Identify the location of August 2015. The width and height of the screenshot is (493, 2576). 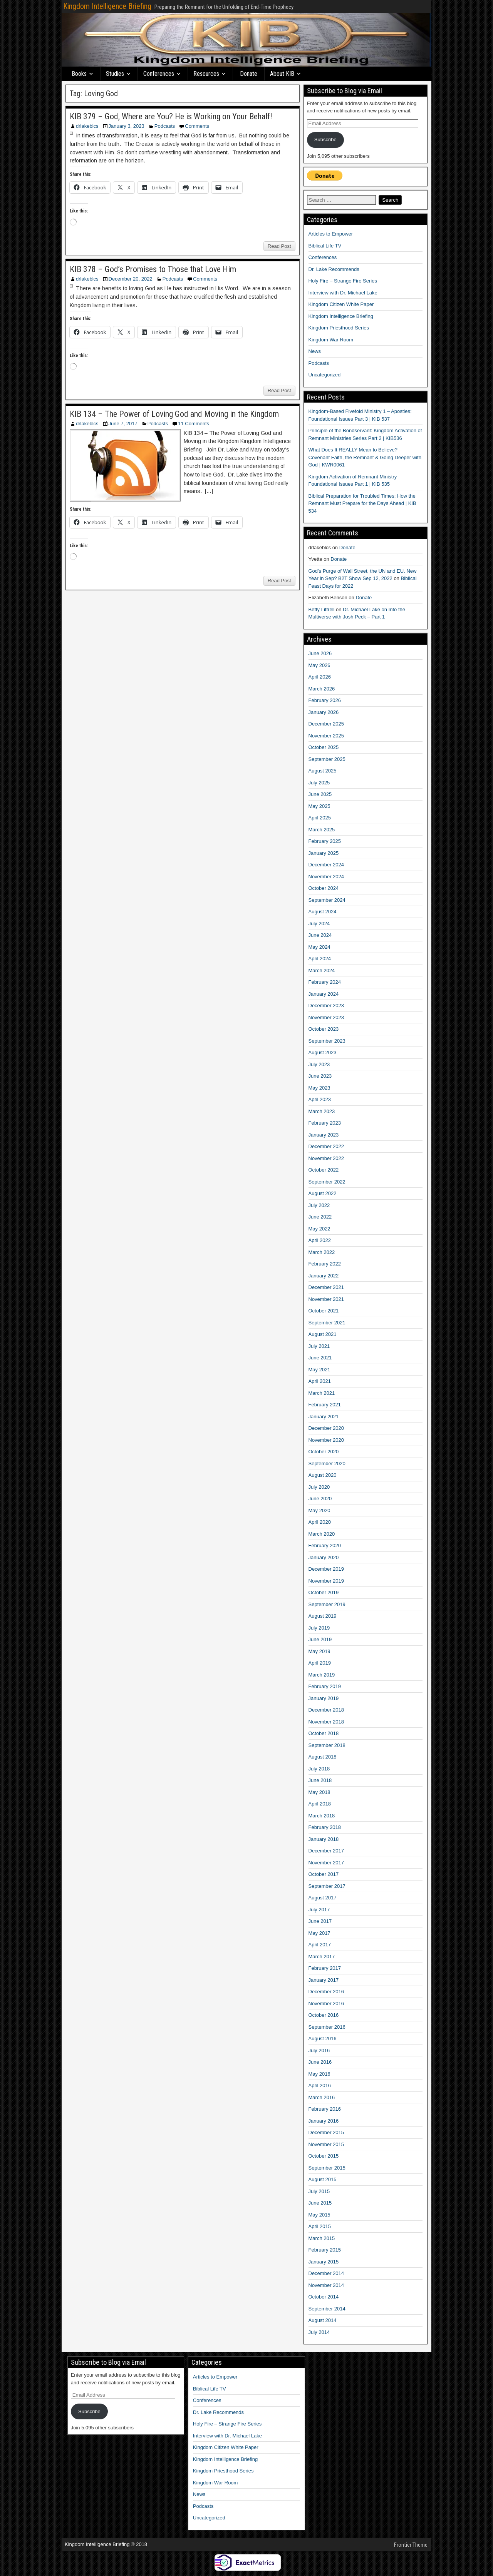
(323, 2179).